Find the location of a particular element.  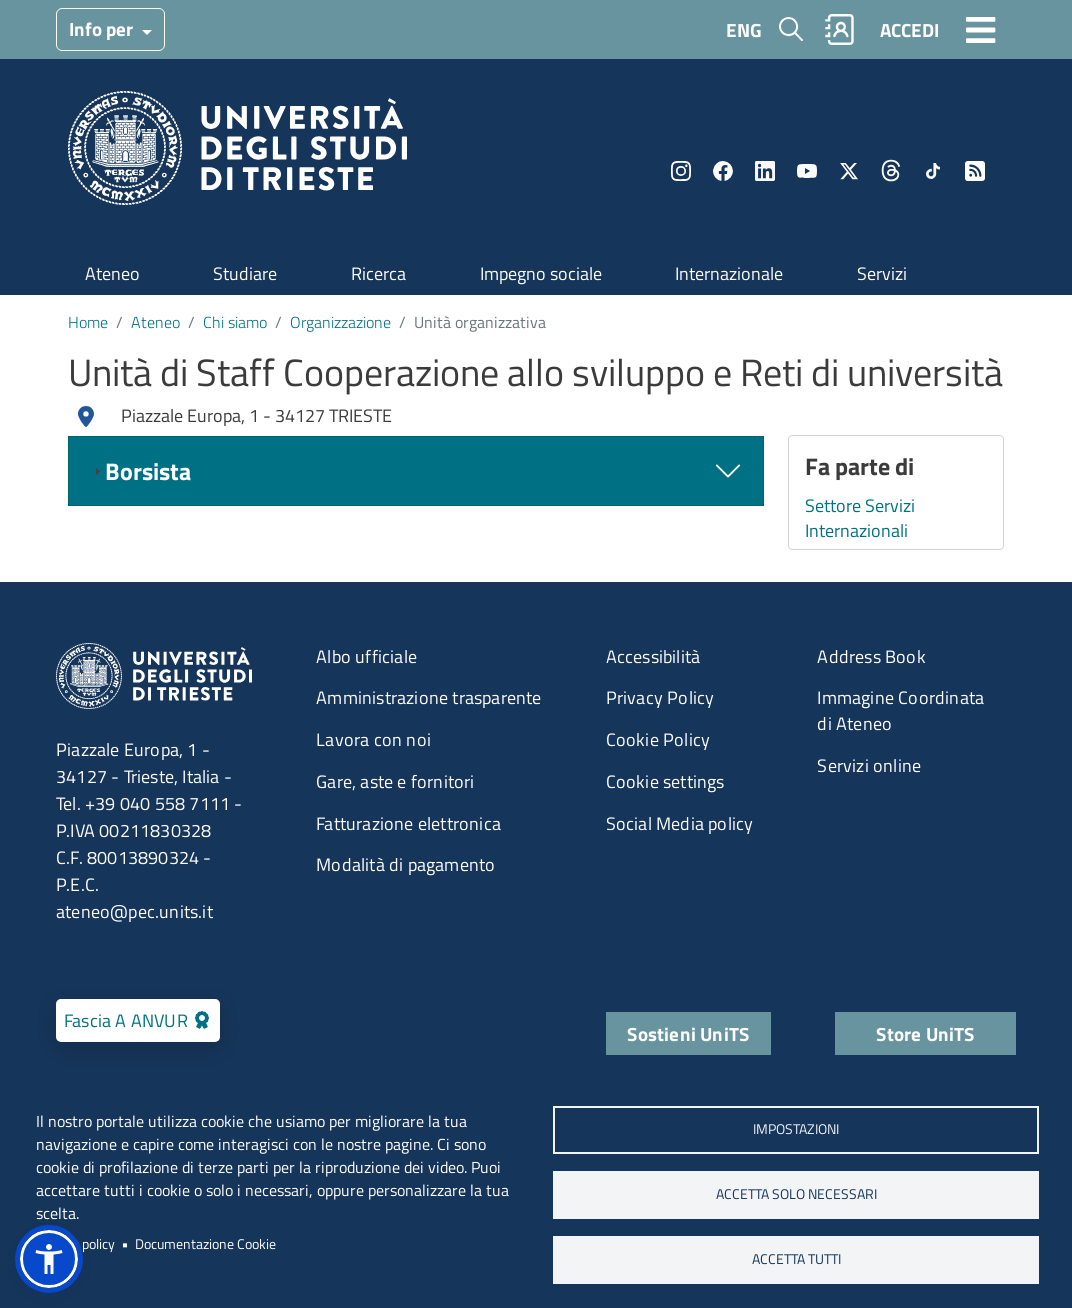

Facebook is located at coordinates (723, 171).